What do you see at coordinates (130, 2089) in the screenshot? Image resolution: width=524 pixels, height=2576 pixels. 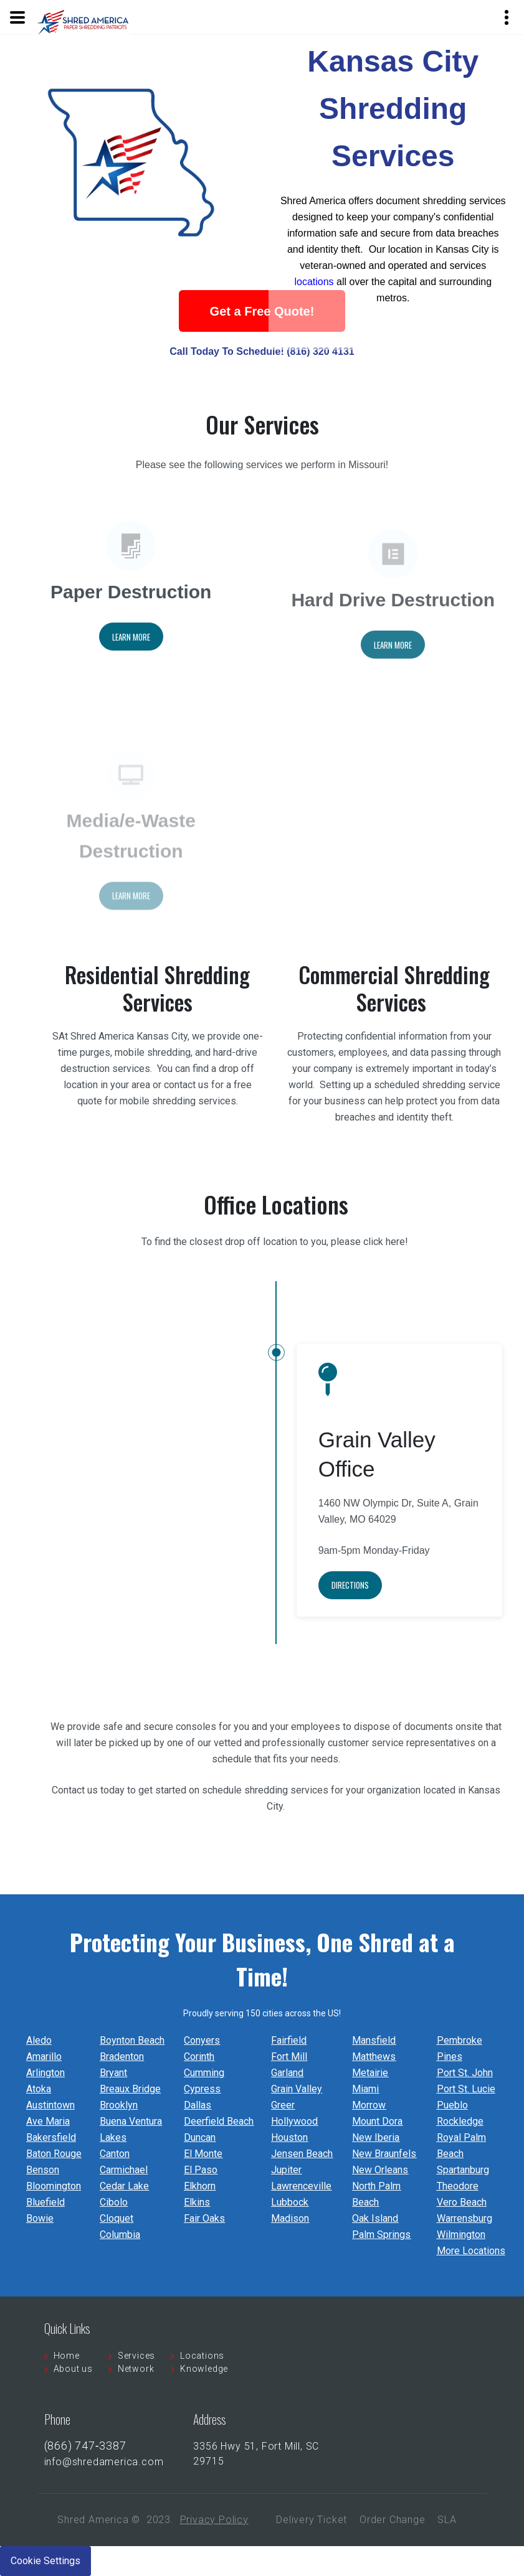 I see `Breaux Bridge` at bounding box center [130, 2089].